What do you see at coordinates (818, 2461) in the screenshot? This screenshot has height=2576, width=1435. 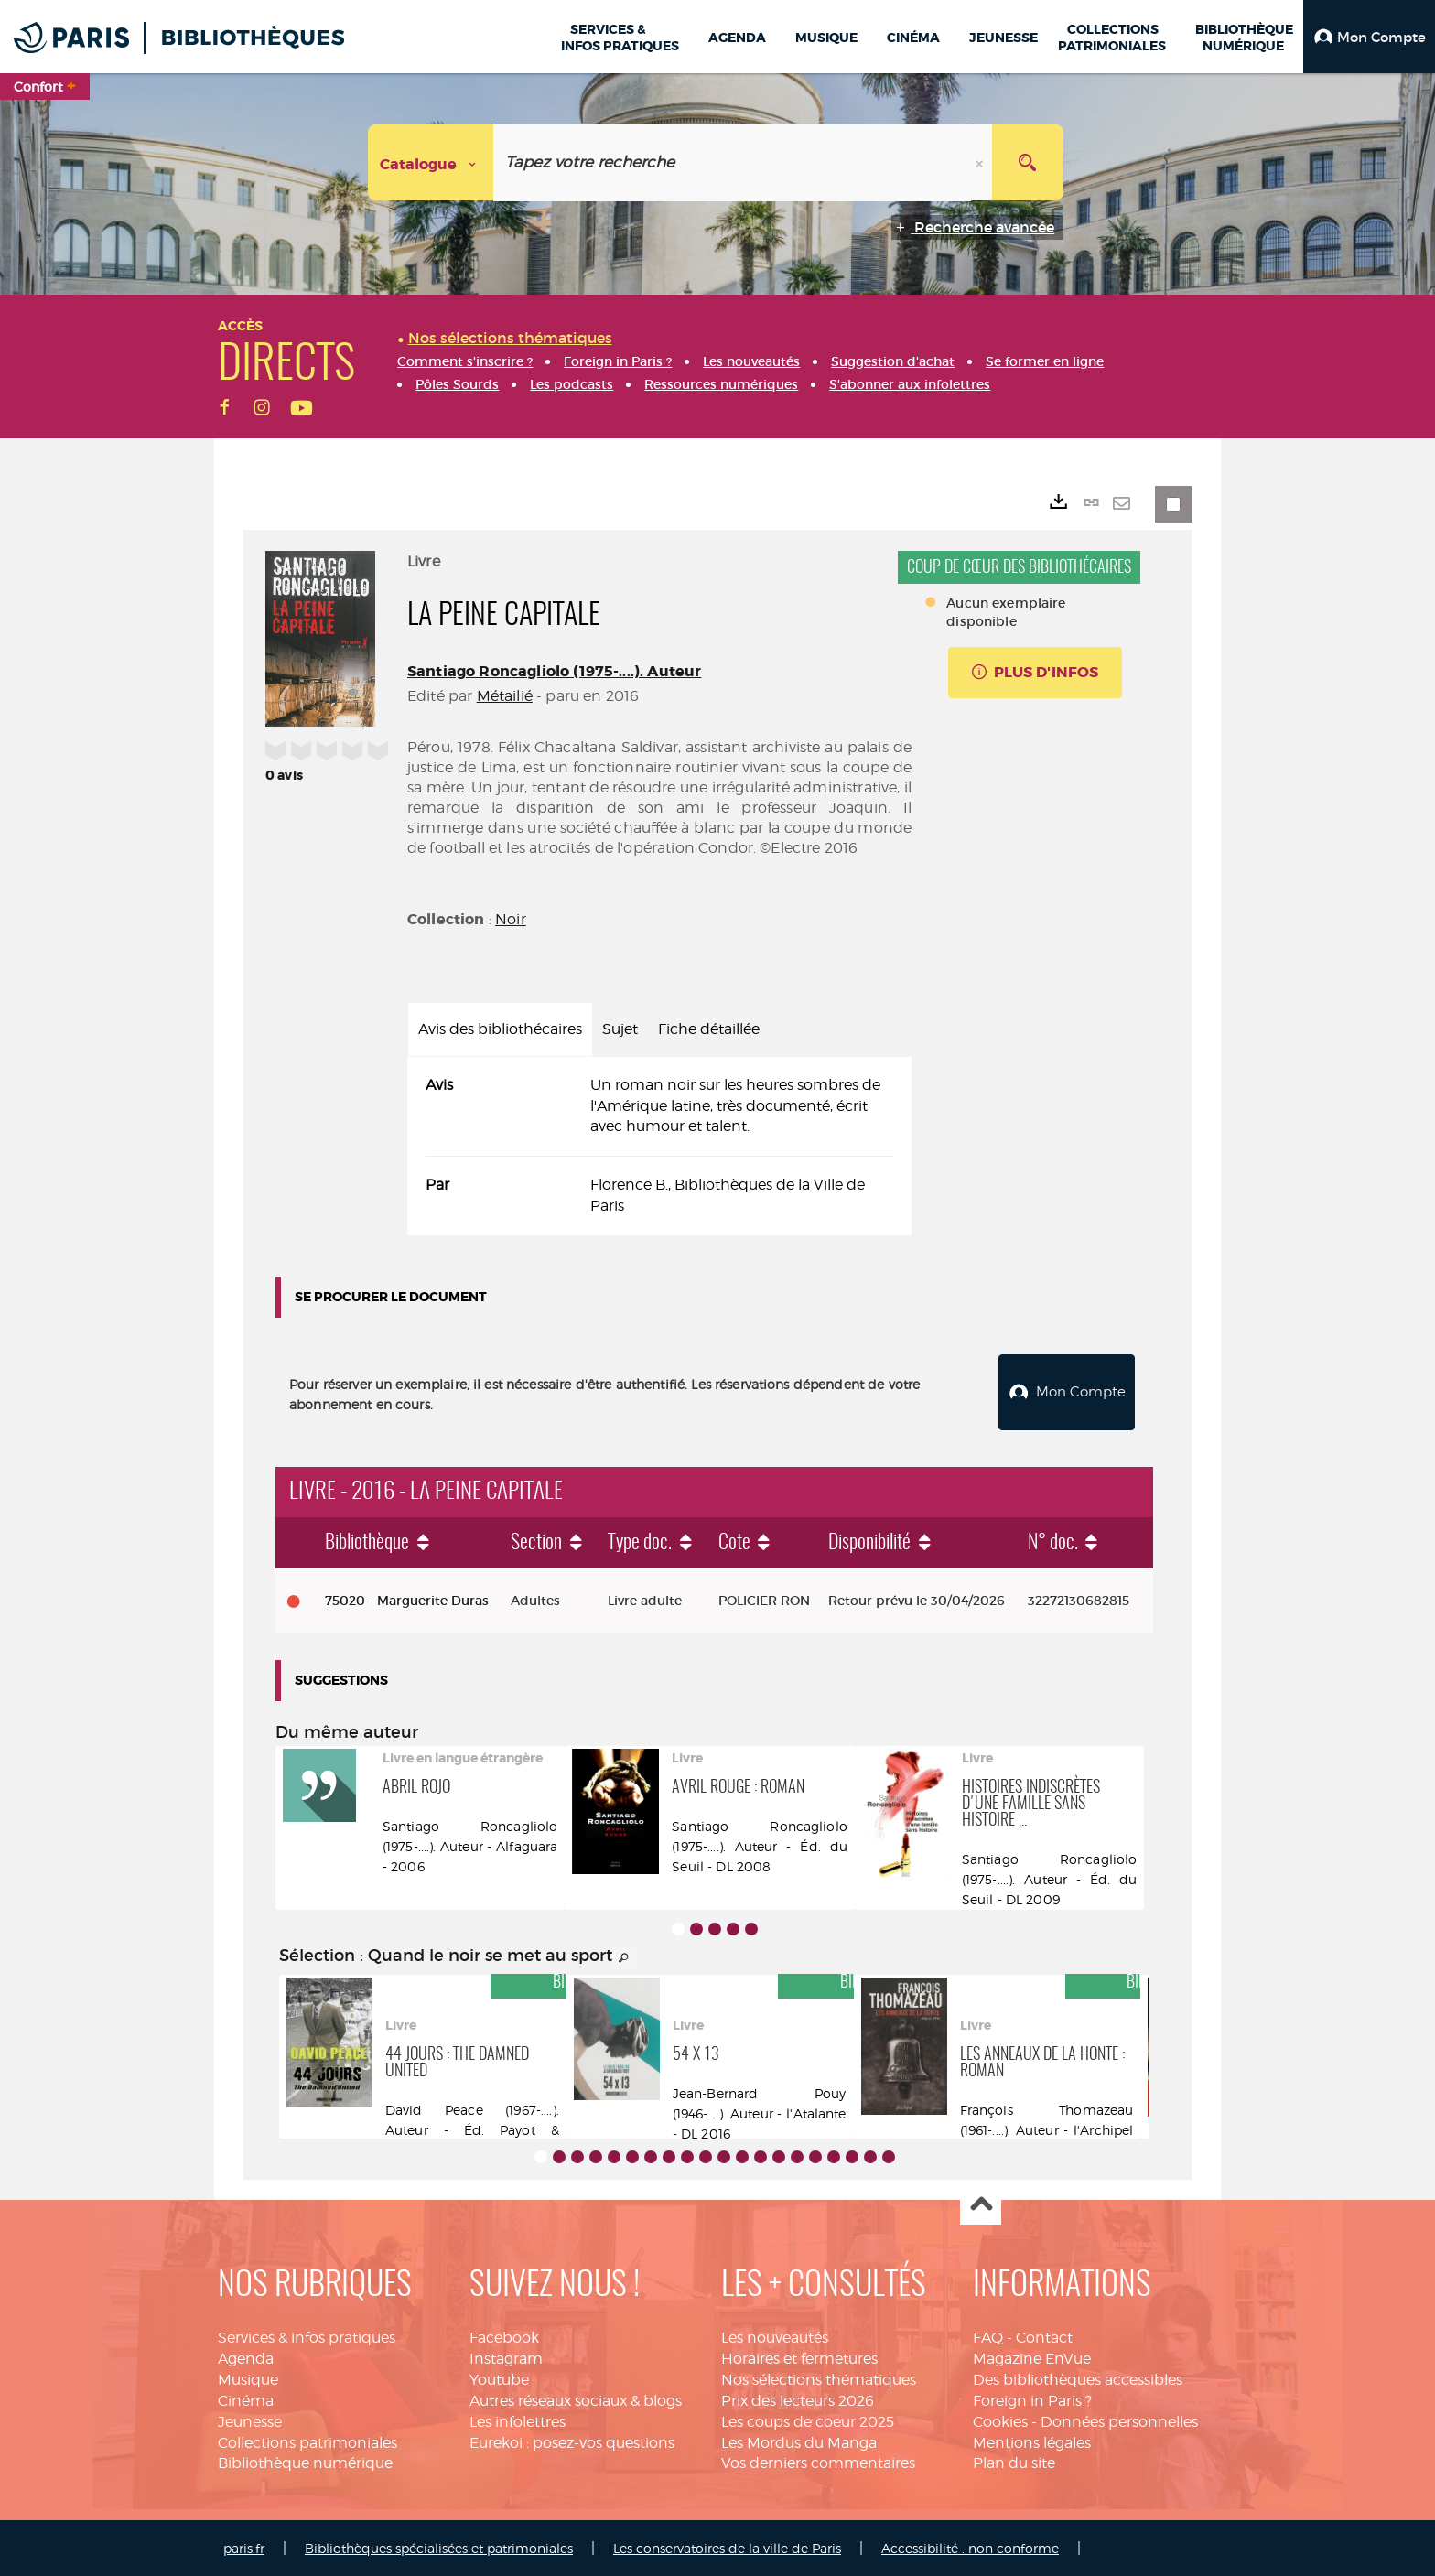 I see `Vos derniers commentaires` at bounding box center [818, 2461].